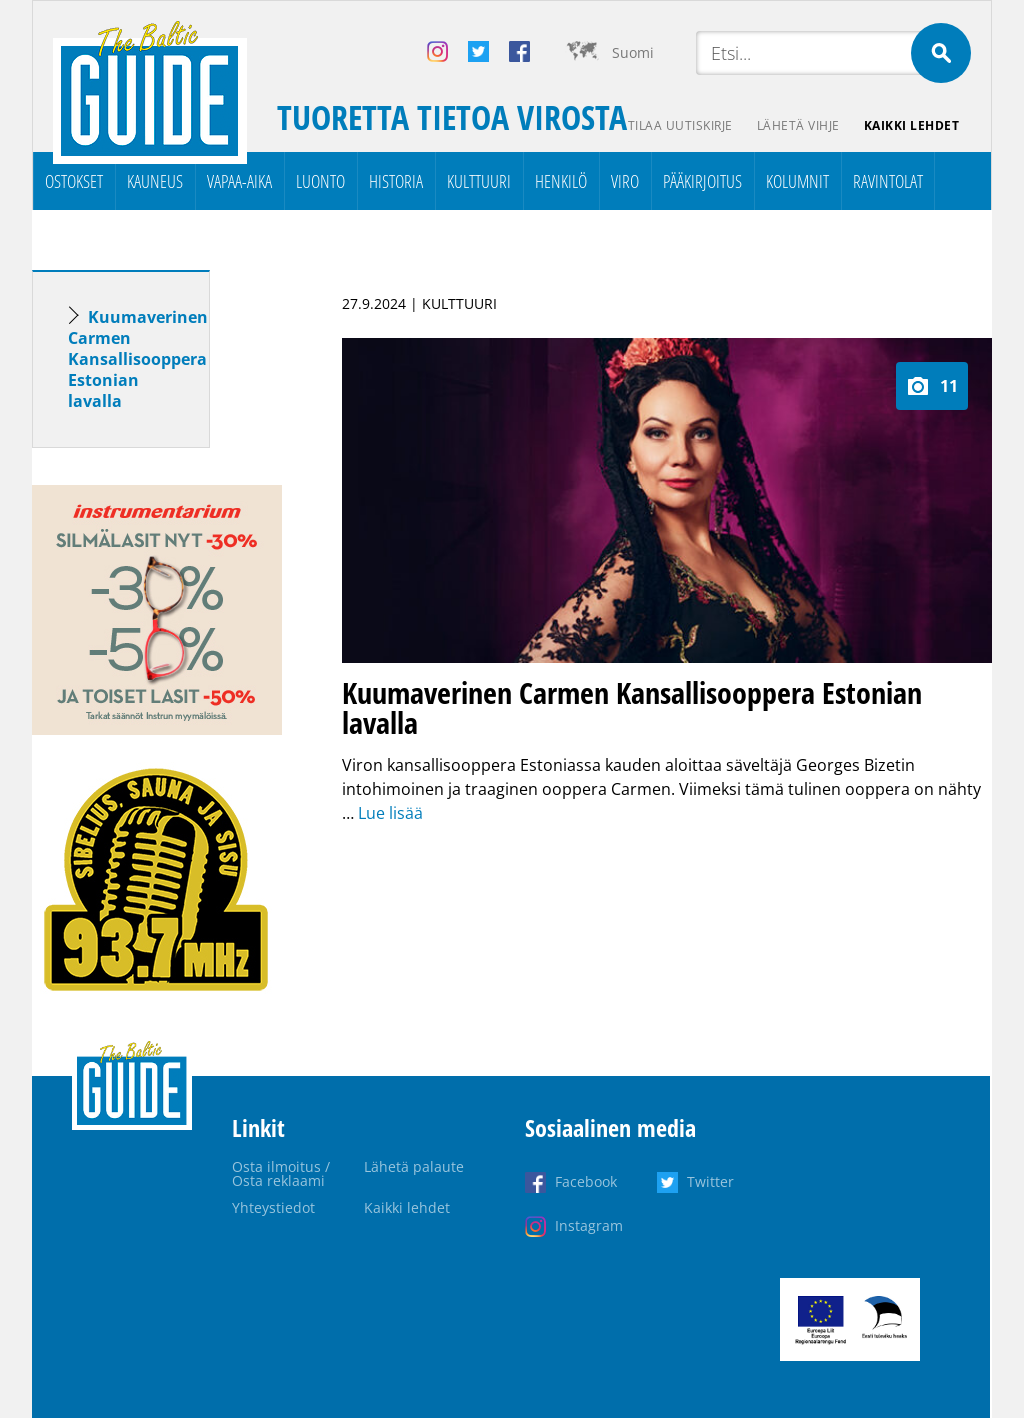 The image size is (1024, 1418). What do you see at coordinates (702, 181) in the screenshot?
I see `Pääkirjoitus` at bounding box center [702, 181].